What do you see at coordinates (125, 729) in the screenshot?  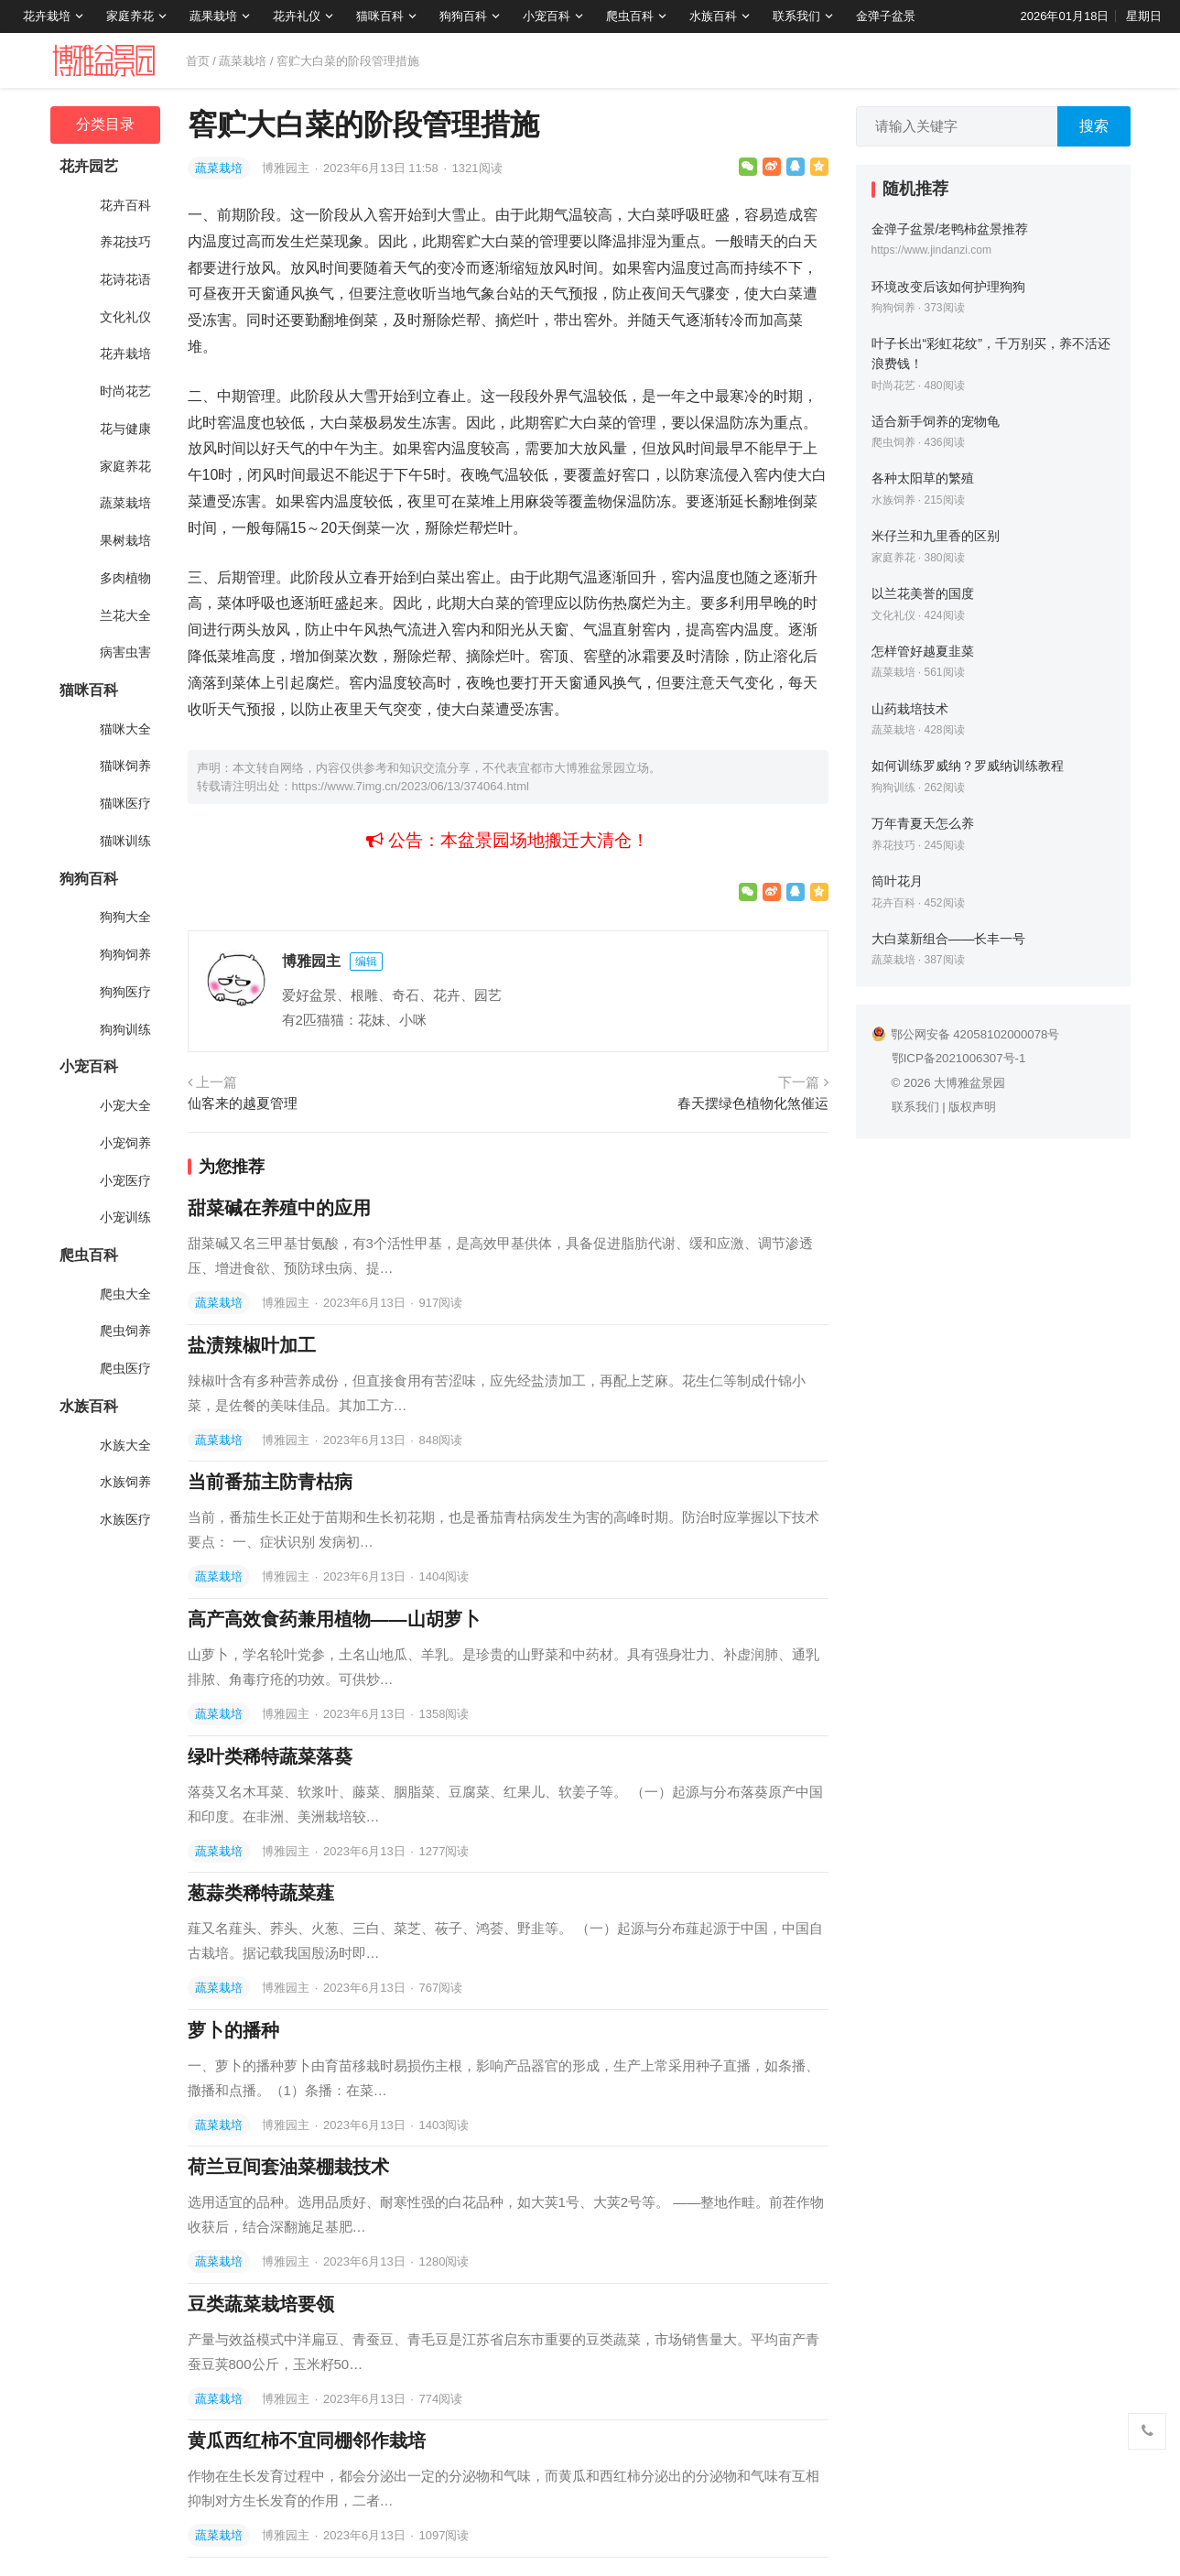 I see `猫咪大全` at bounding box center [125, 729].